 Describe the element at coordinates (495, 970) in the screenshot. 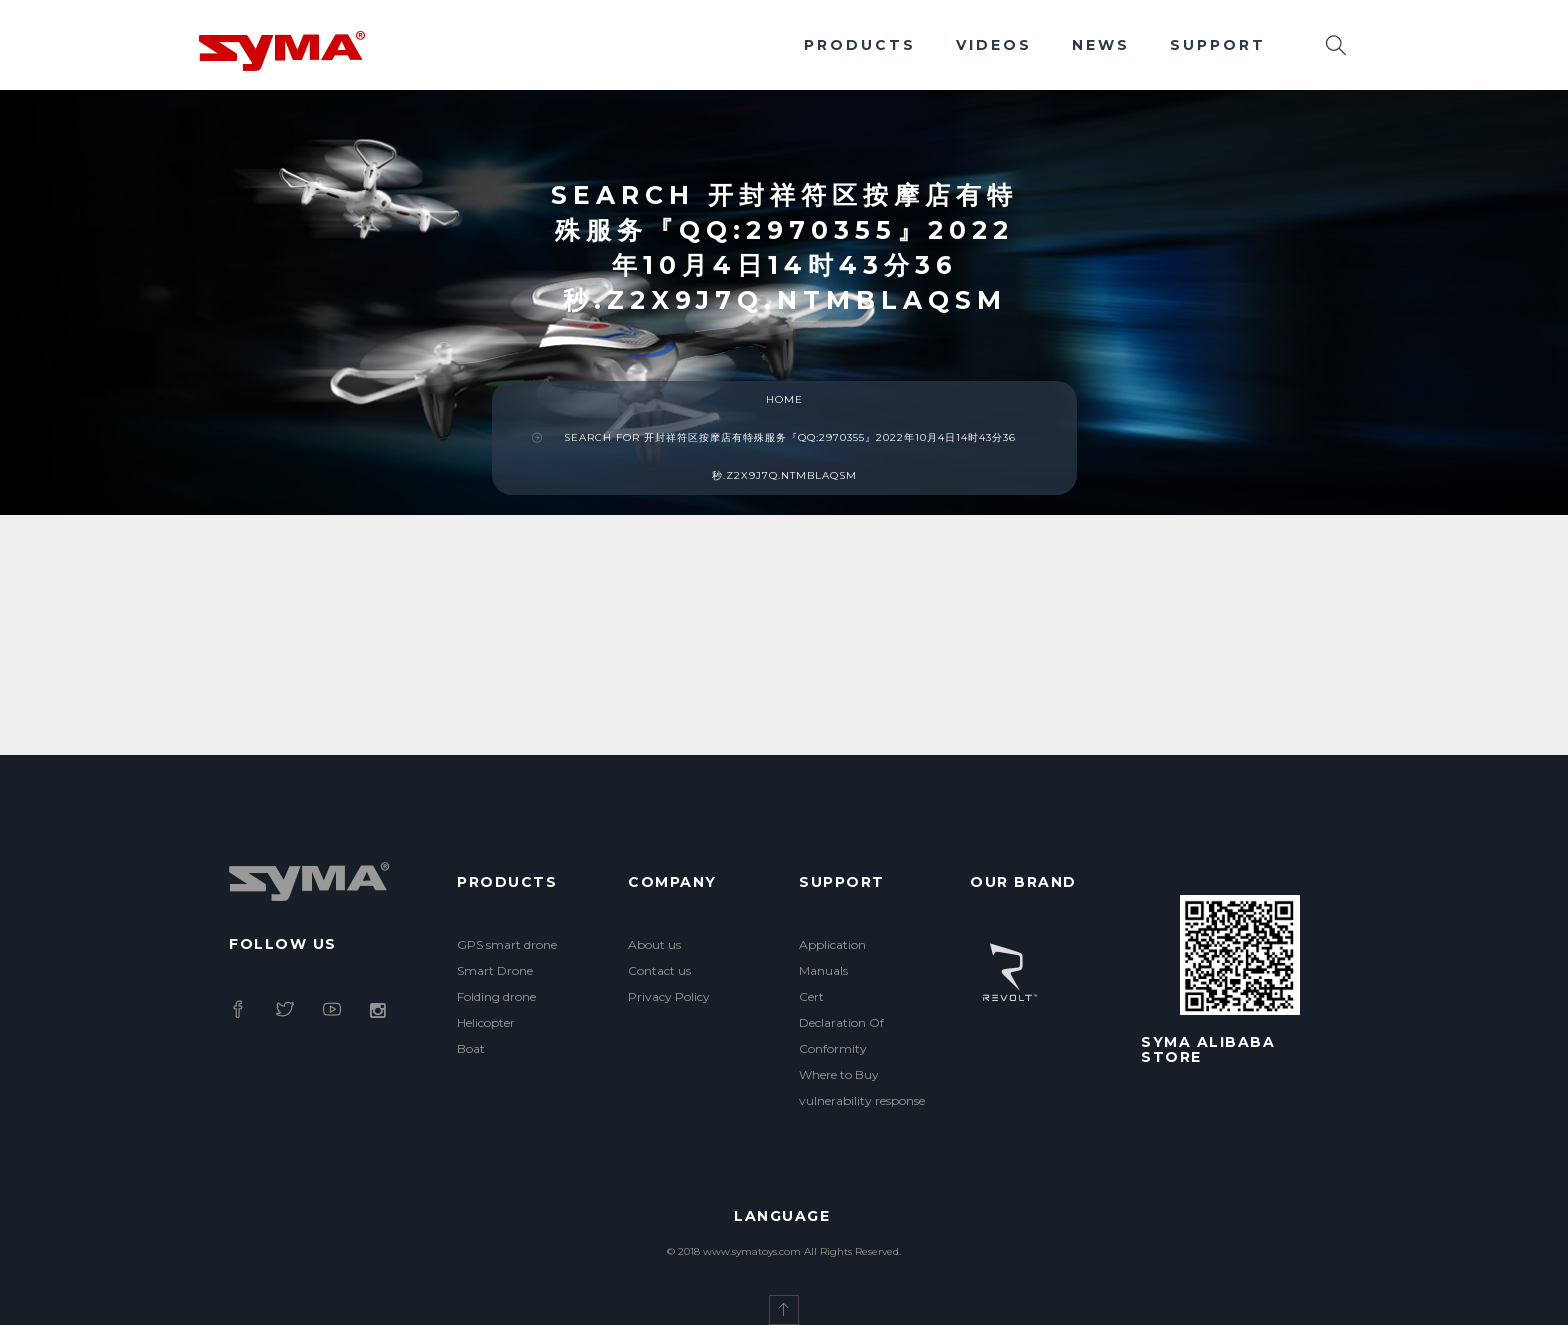

I see `Smart Drone` at that location.